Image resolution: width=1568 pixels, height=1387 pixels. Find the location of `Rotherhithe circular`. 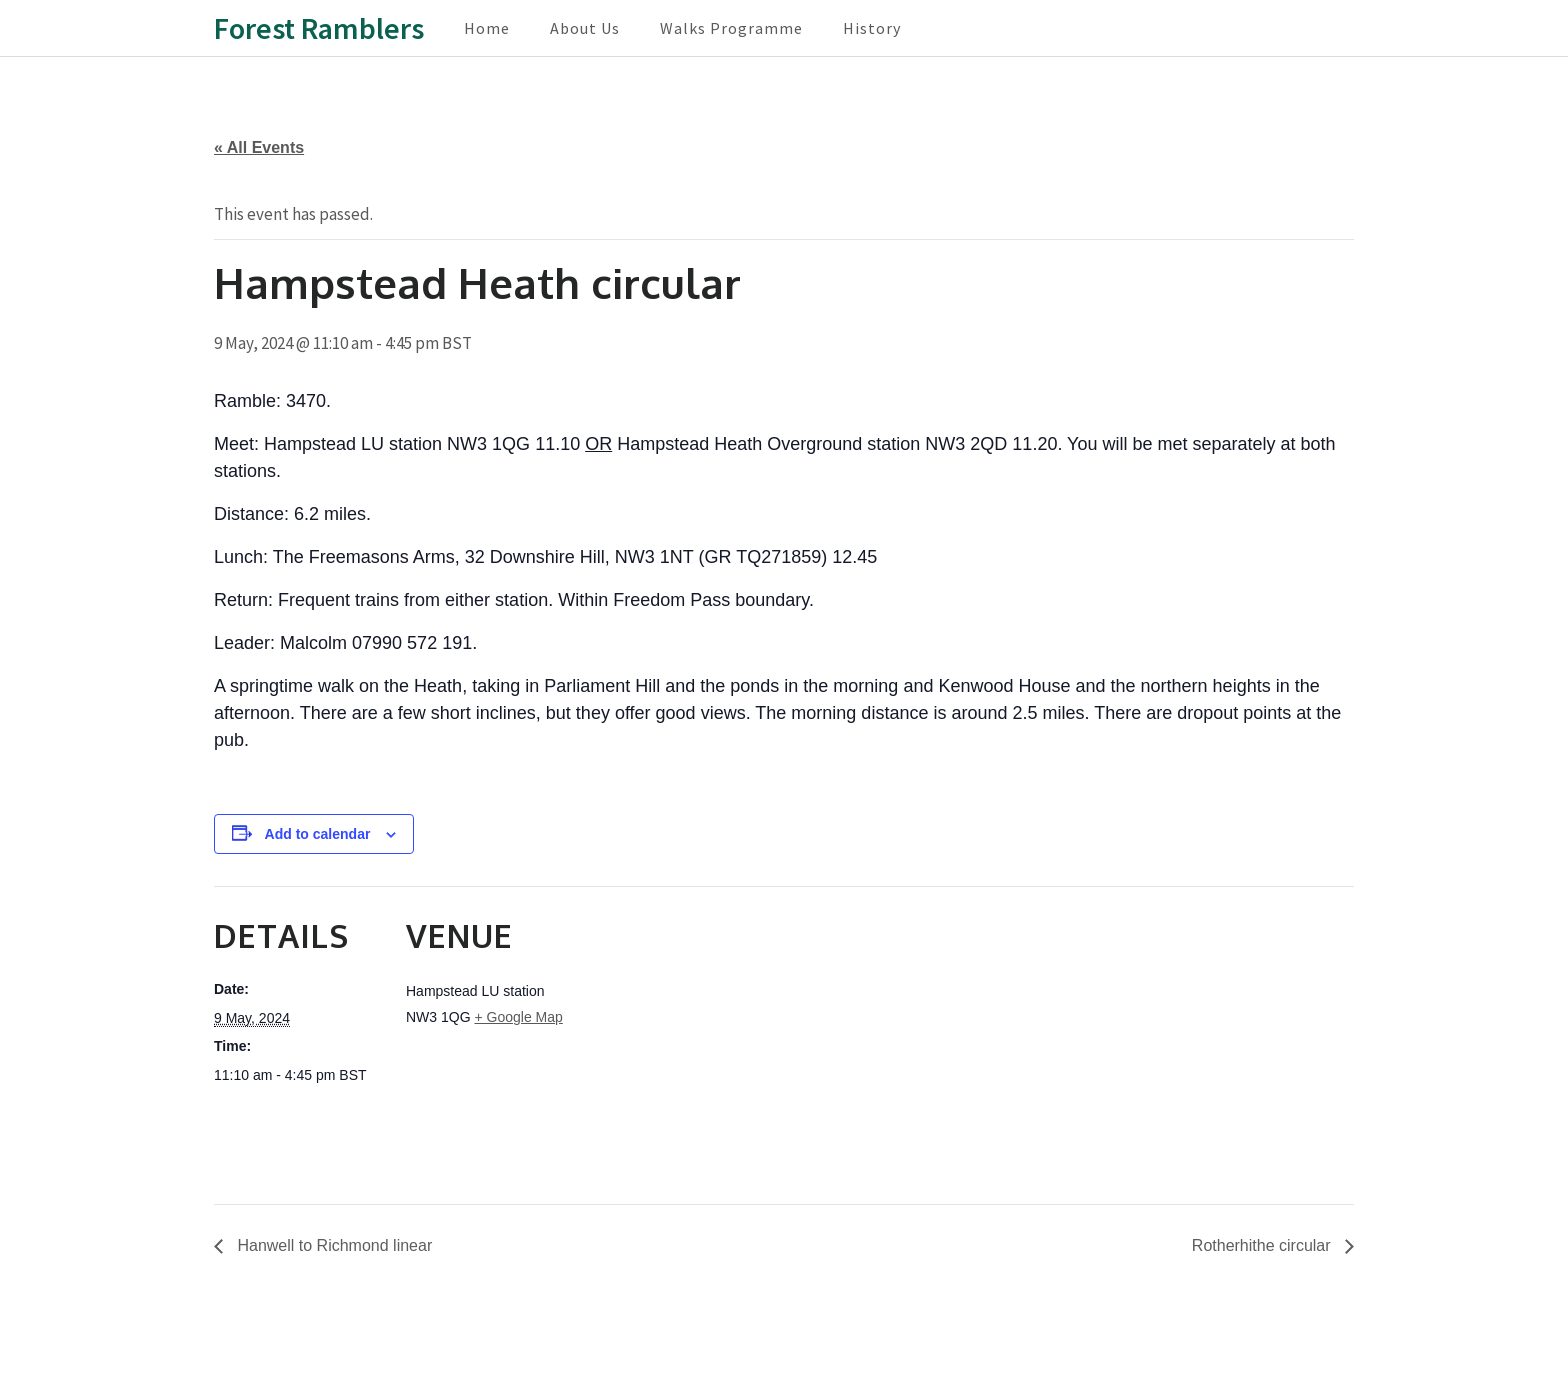

Rotherhithe circular is located at coordinates (1263, 1245).